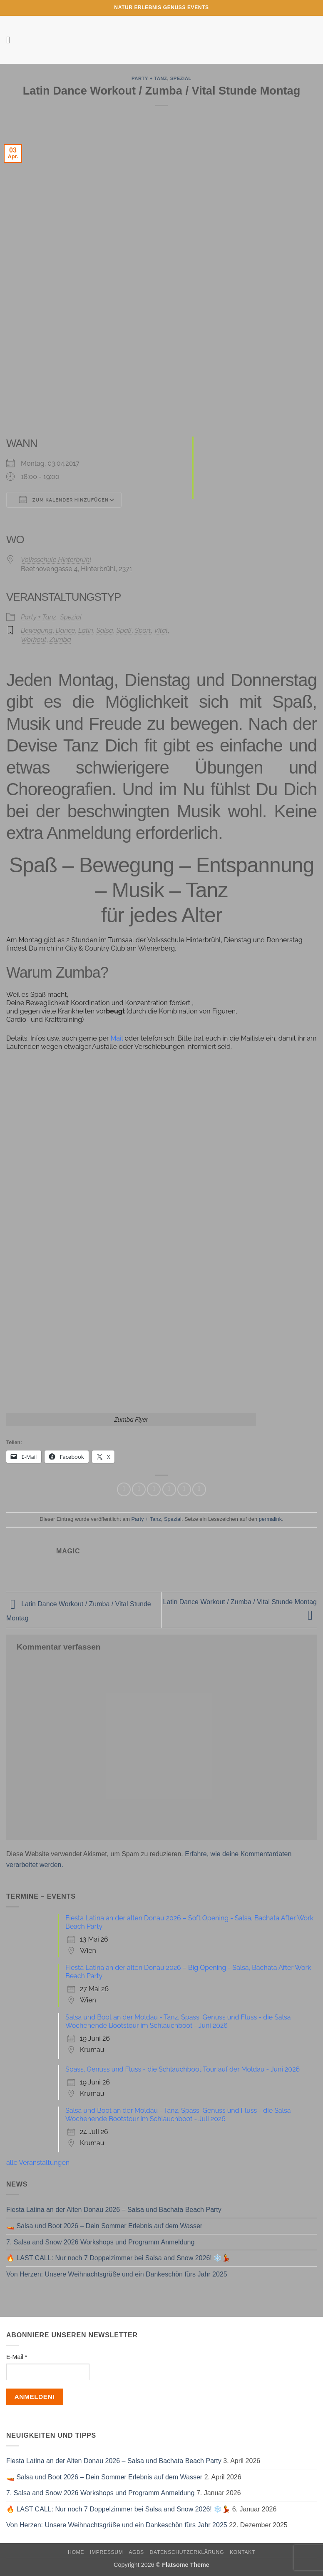 This screenshot has width=323, height=2576. Describe the element at coordinates (104, 2225) in the screenshot. I see `🚤 Salsa und Boot 2026 – Dein Sommer Erlebnis auf dem Wasser` at that location.